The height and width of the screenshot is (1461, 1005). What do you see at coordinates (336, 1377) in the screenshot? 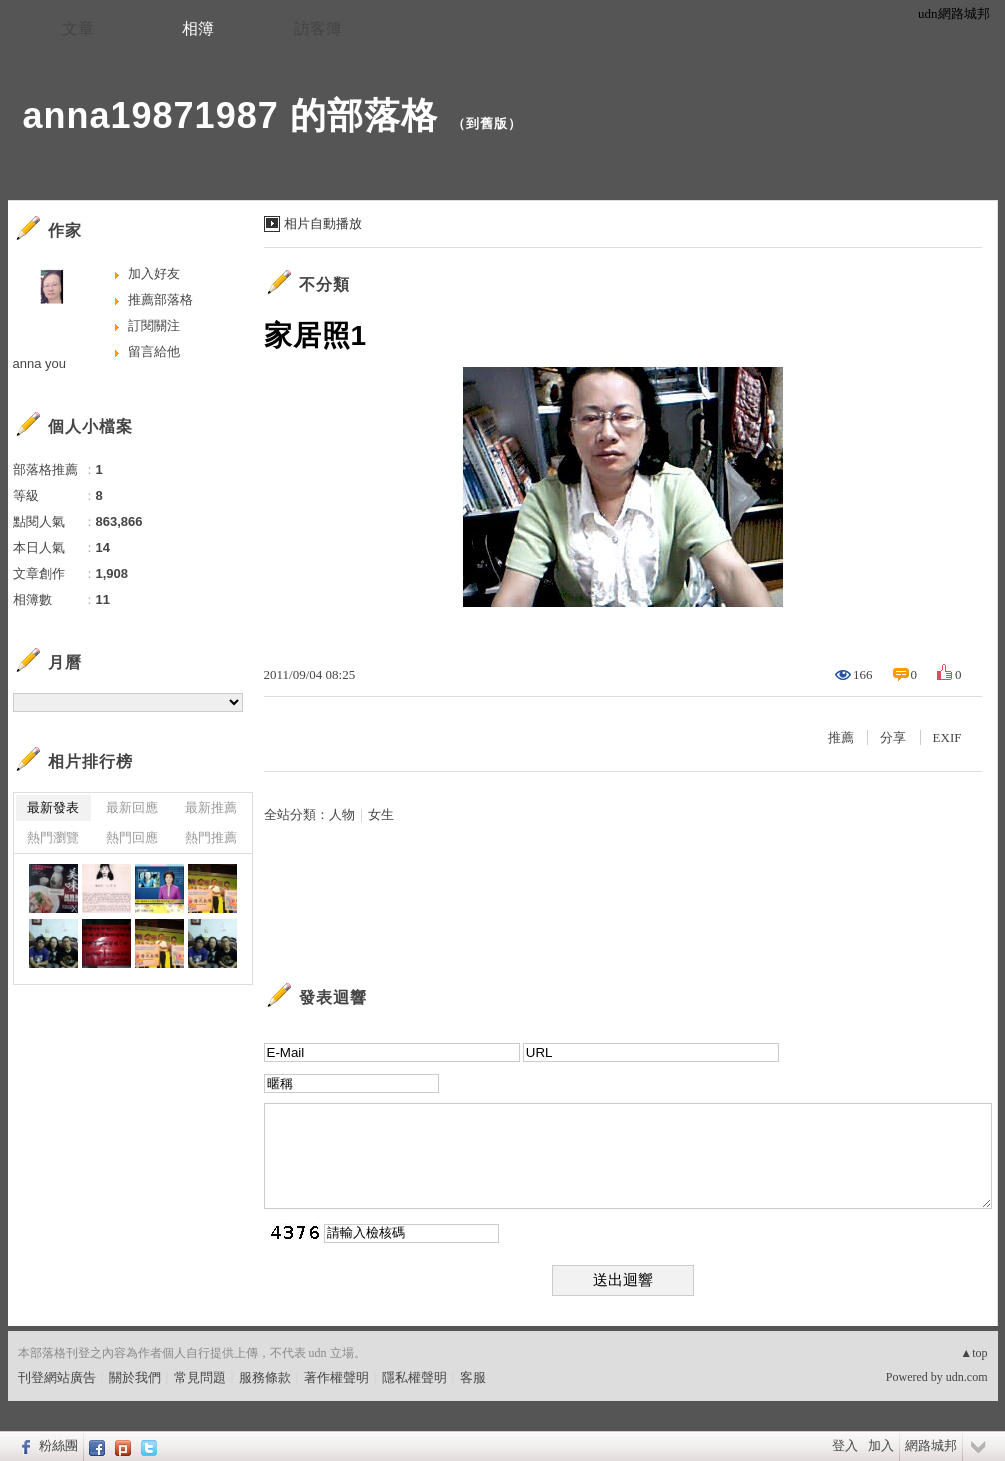
I see `著作權聲明` at bounding box center [336, 1377].